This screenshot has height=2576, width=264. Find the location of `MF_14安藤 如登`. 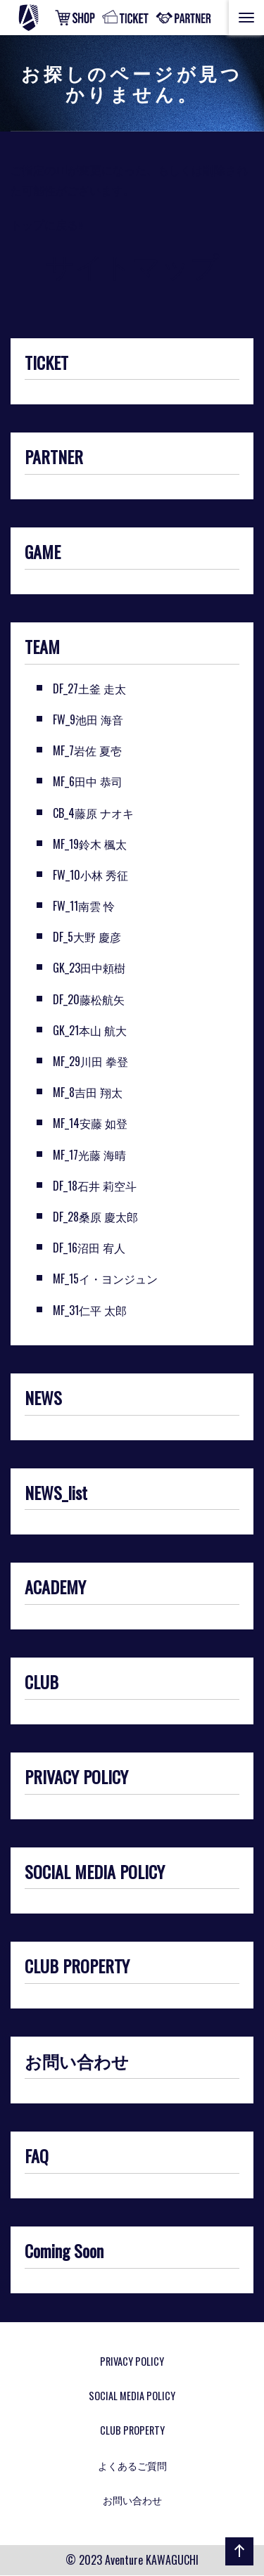

MF_14安藤 如登 is located at coordinates (90, 1123).